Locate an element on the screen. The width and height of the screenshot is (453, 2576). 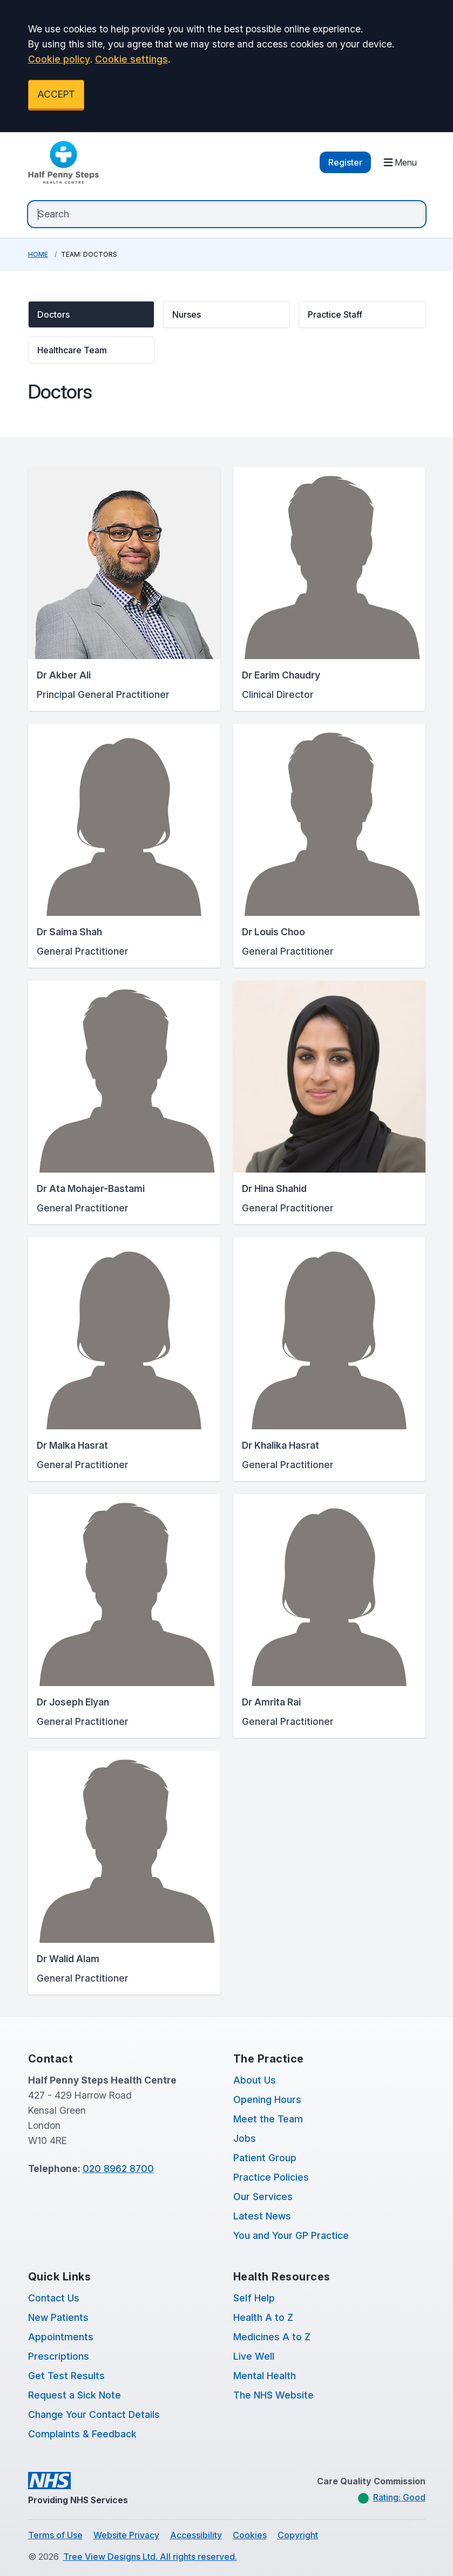
About Us is located at coordinates (254, 2080).